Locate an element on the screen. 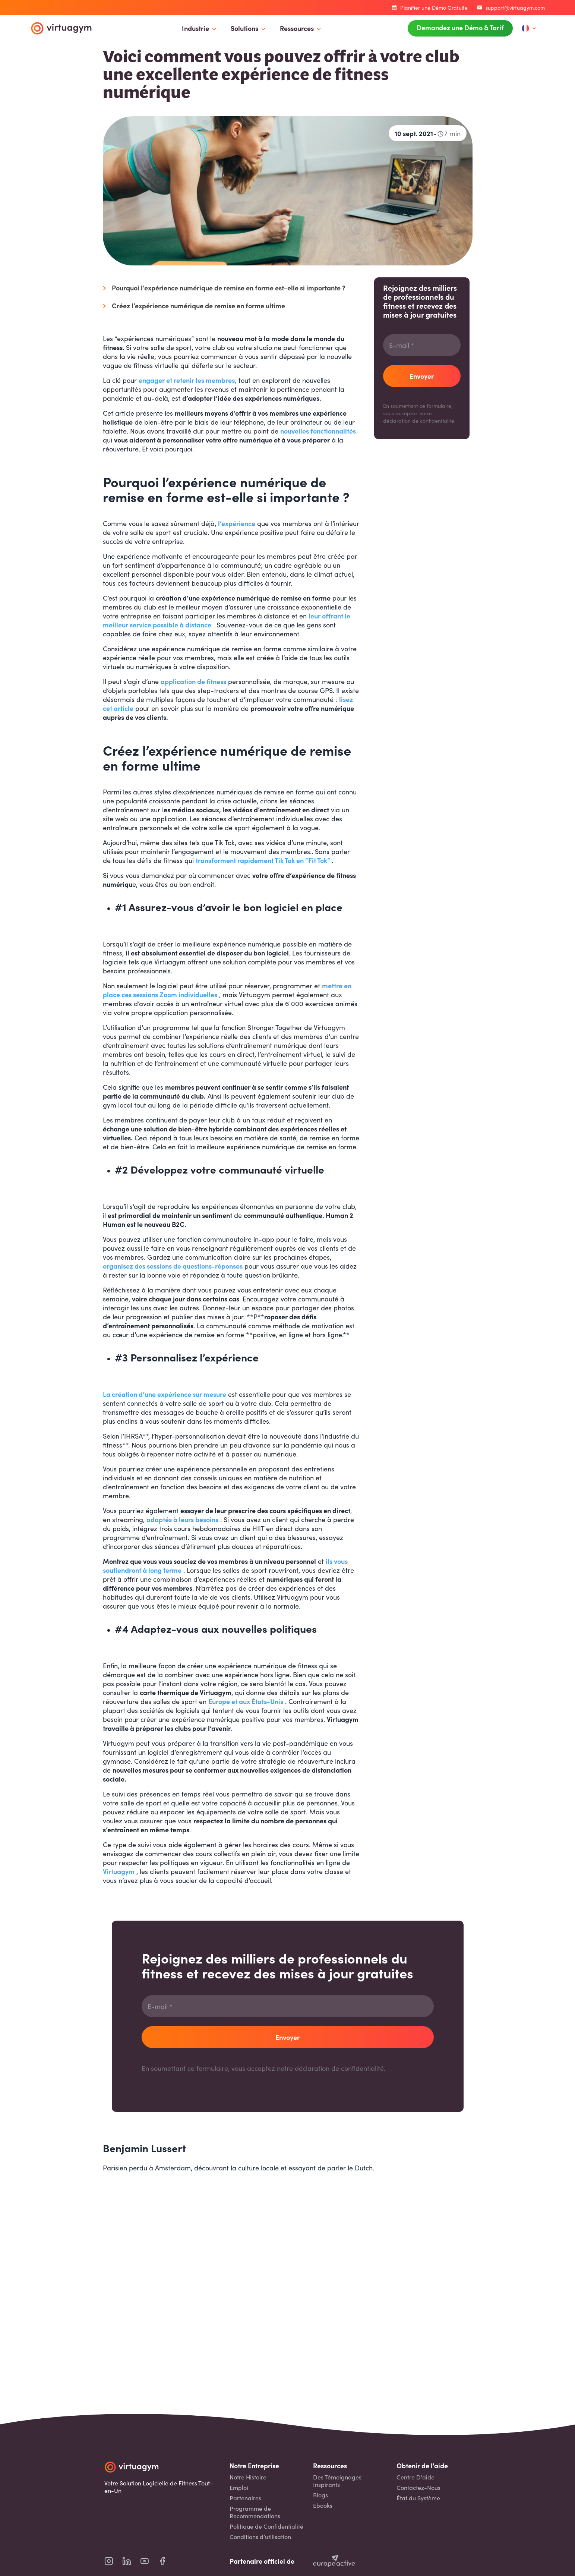  engager et retenir les membres, is located at coordinates (188, 380).